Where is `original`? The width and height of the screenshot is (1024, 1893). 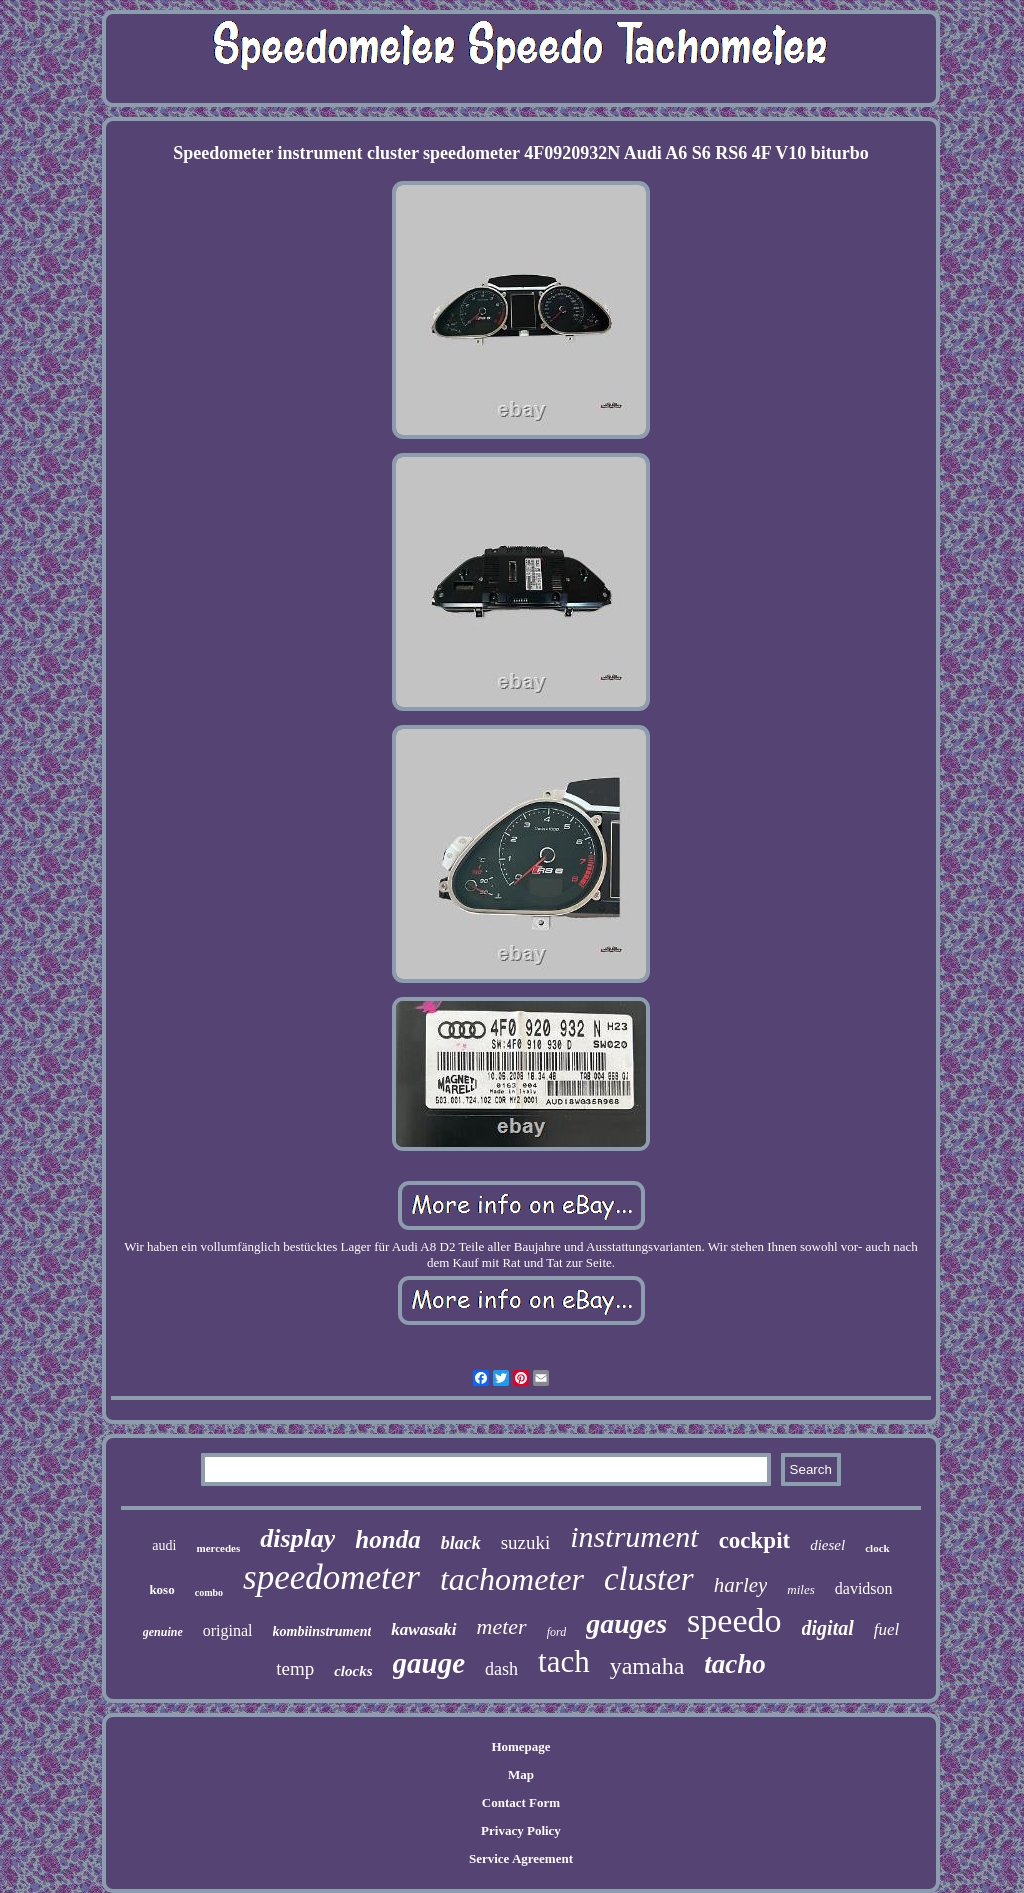 original is located at coordinates (228, 1630).